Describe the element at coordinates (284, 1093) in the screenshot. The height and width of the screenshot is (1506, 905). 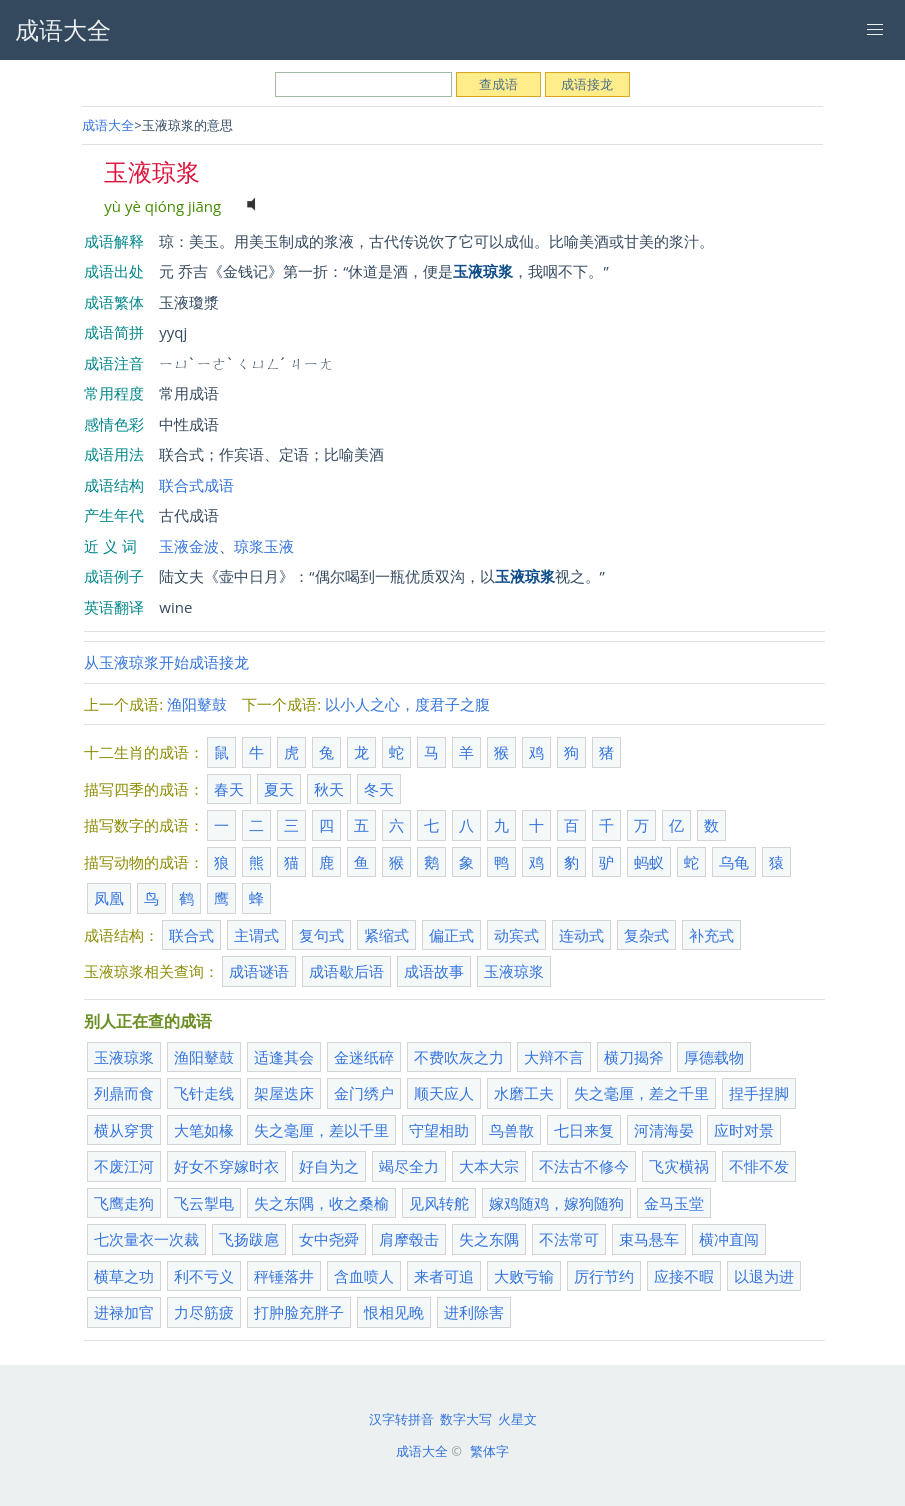
I see `架屋迭床` at that location.